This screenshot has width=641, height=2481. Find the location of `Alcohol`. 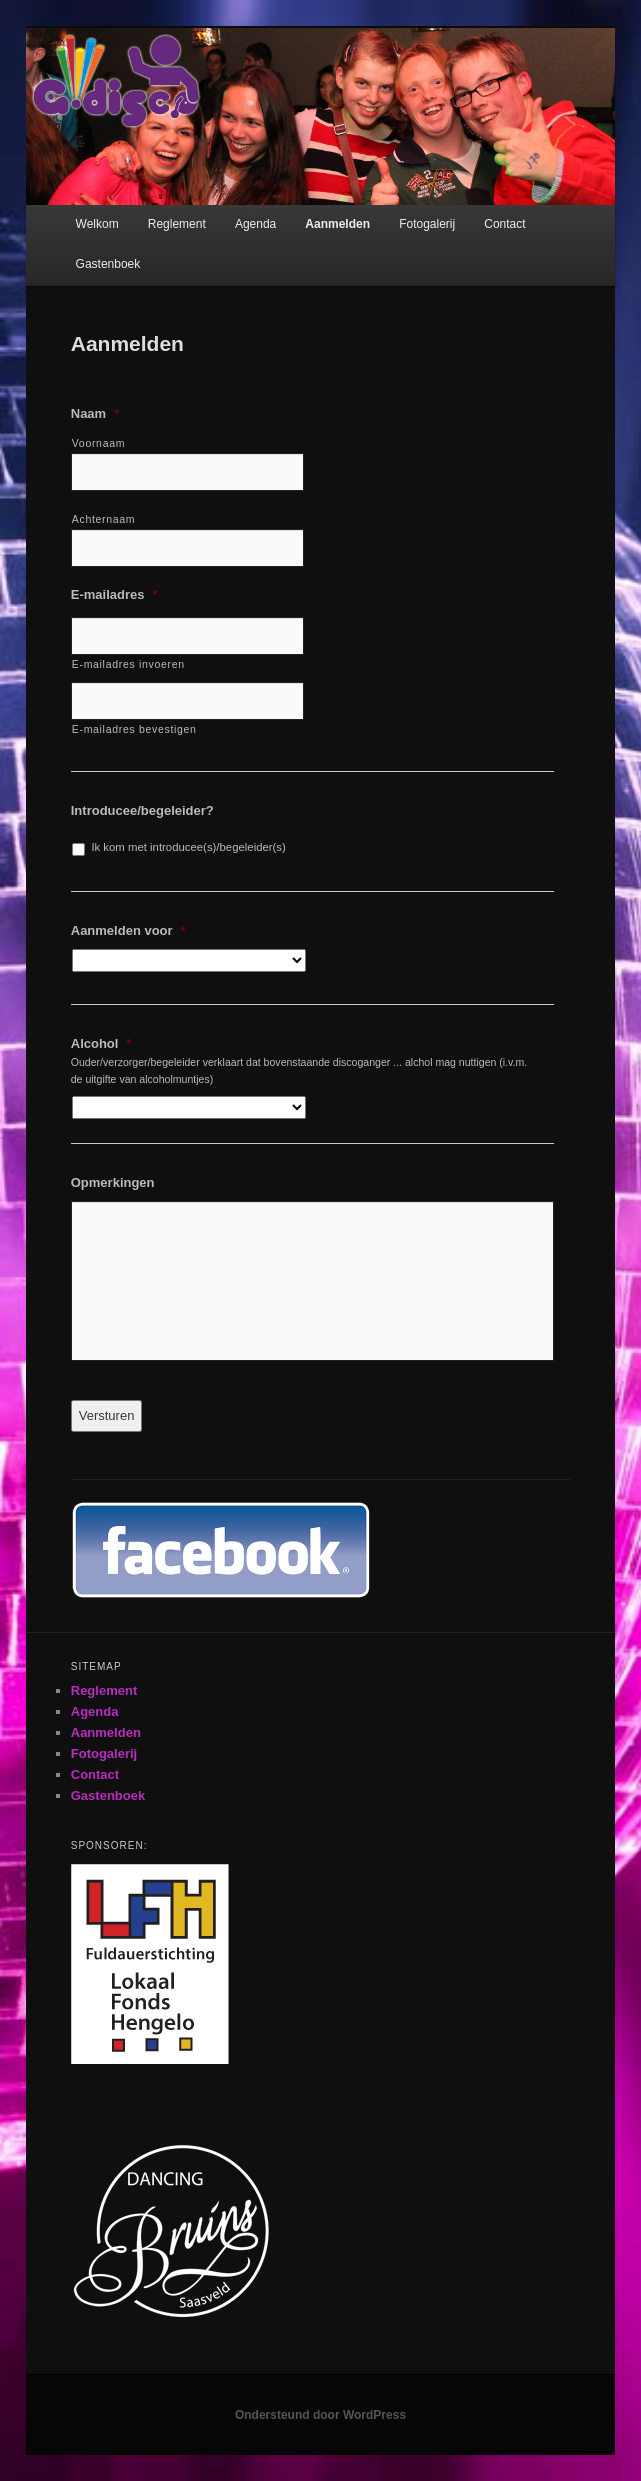

Alcohol is located at coordinates (101, 1043).